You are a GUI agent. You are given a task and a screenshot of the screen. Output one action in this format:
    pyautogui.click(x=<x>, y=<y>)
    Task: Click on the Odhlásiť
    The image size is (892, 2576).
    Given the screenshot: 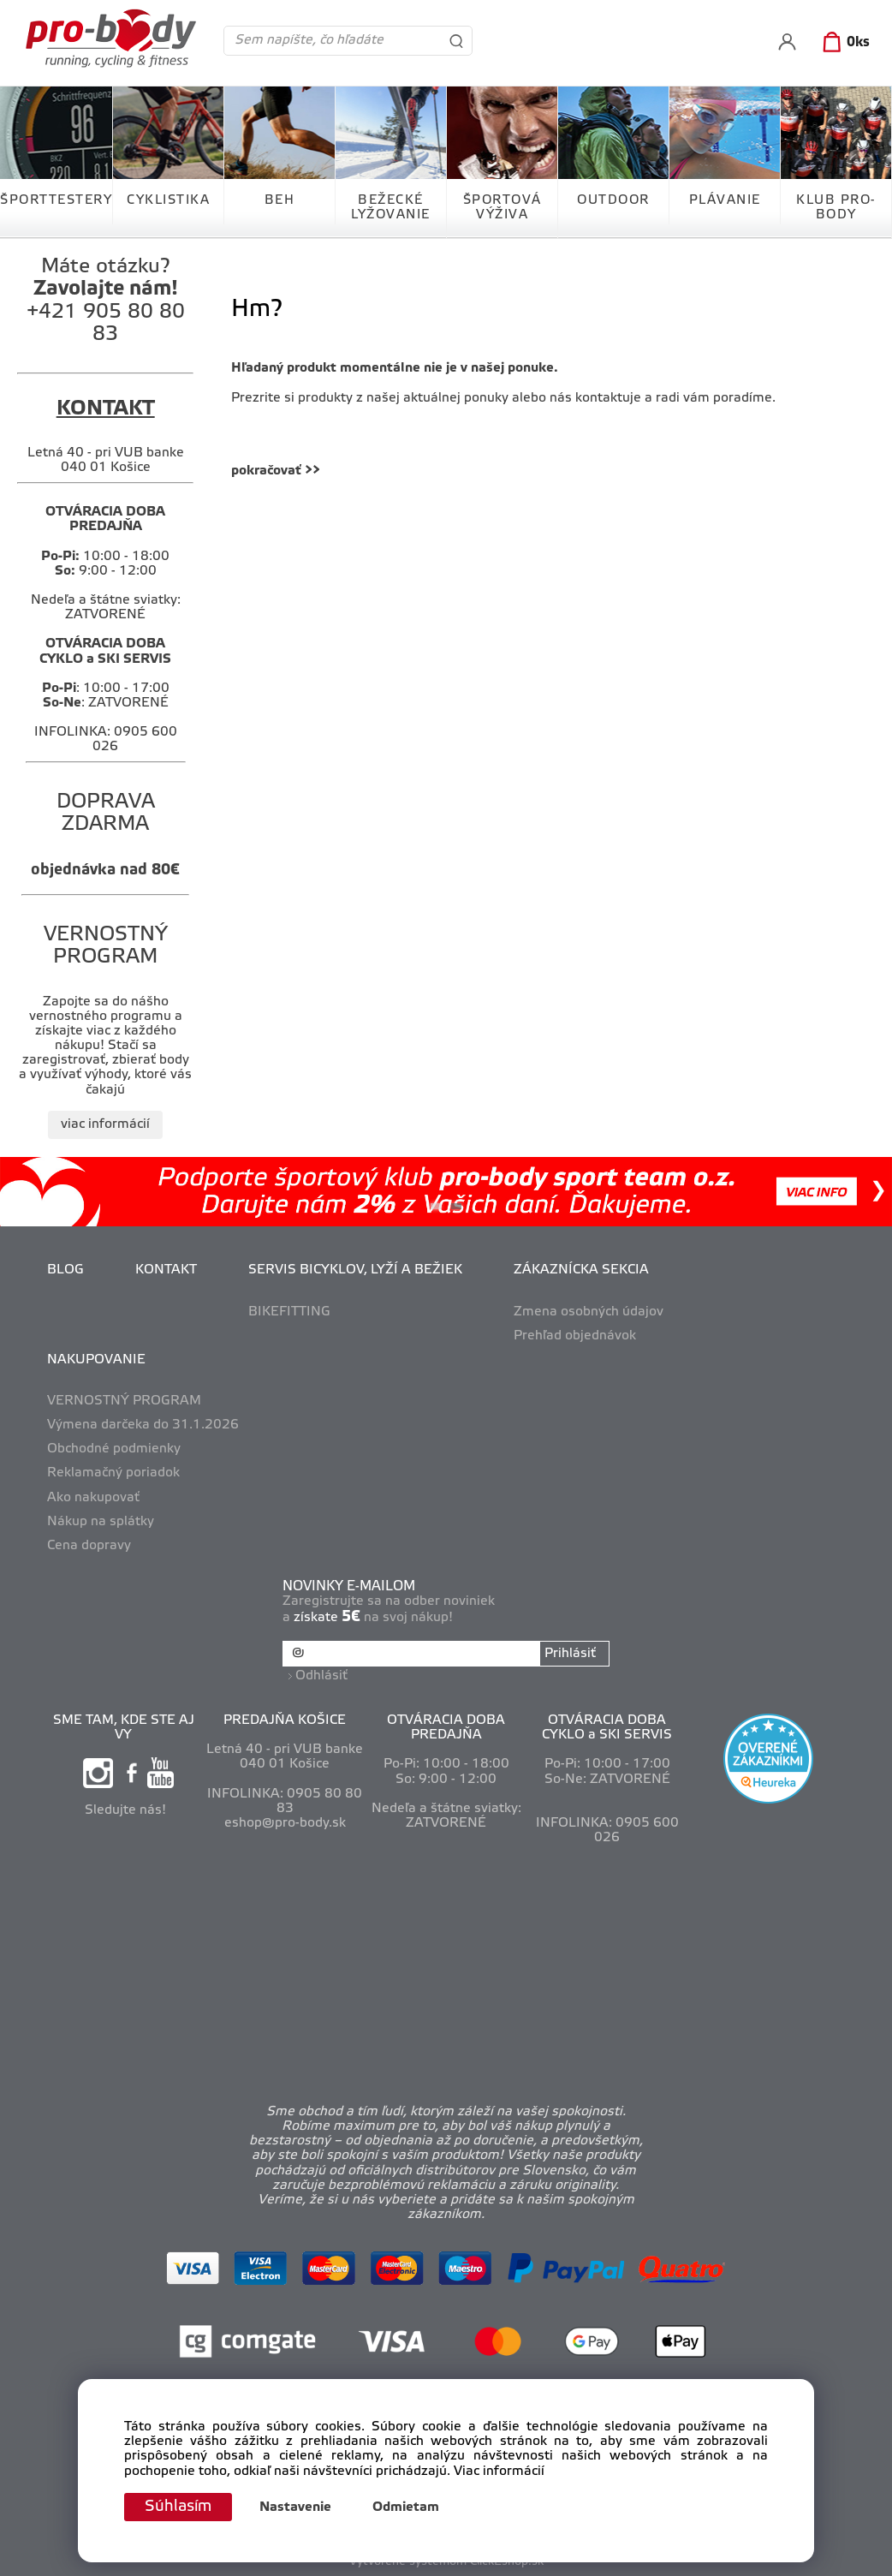 What is the action you would take?
    pyautogui.click(x=321, y=1676)
    